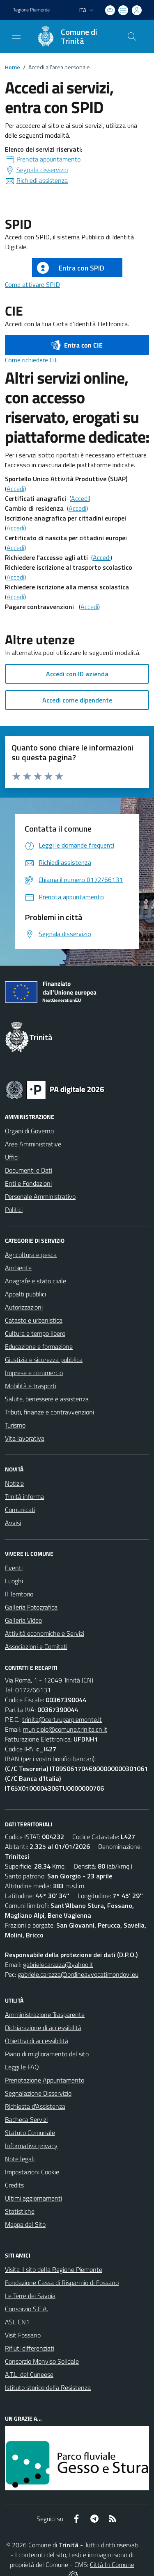  What do you see at coordinates (22, 2067) in the screenshot?
I see `Leggi le FAQ` at bounding box center [22, 2067].